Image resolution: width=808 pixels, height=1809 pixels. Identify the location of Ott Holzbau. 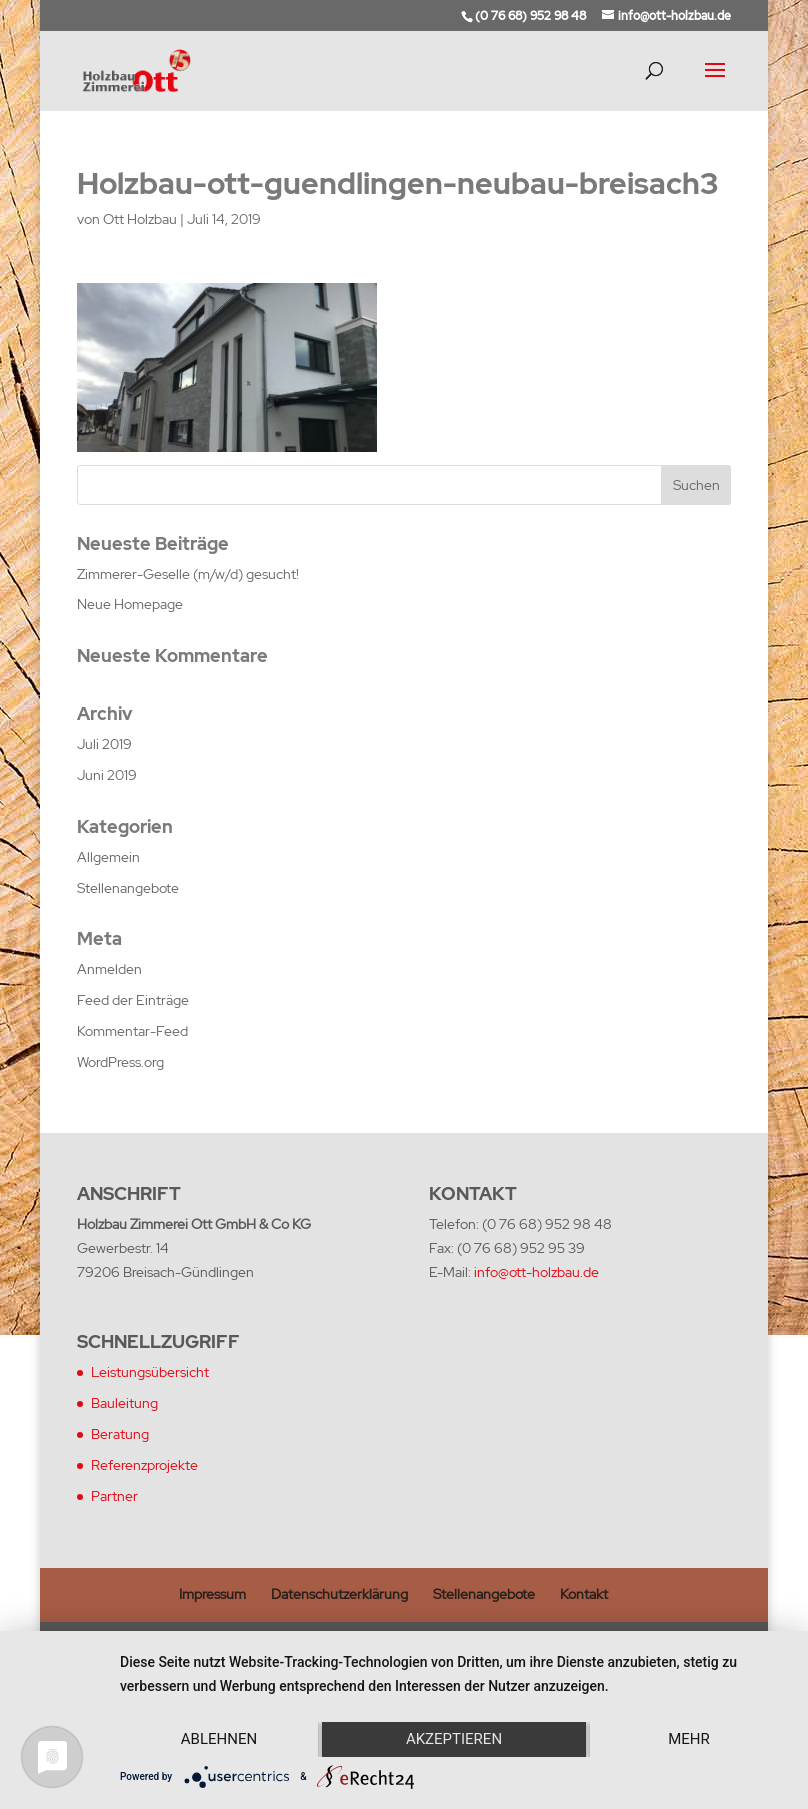
(140, 219).